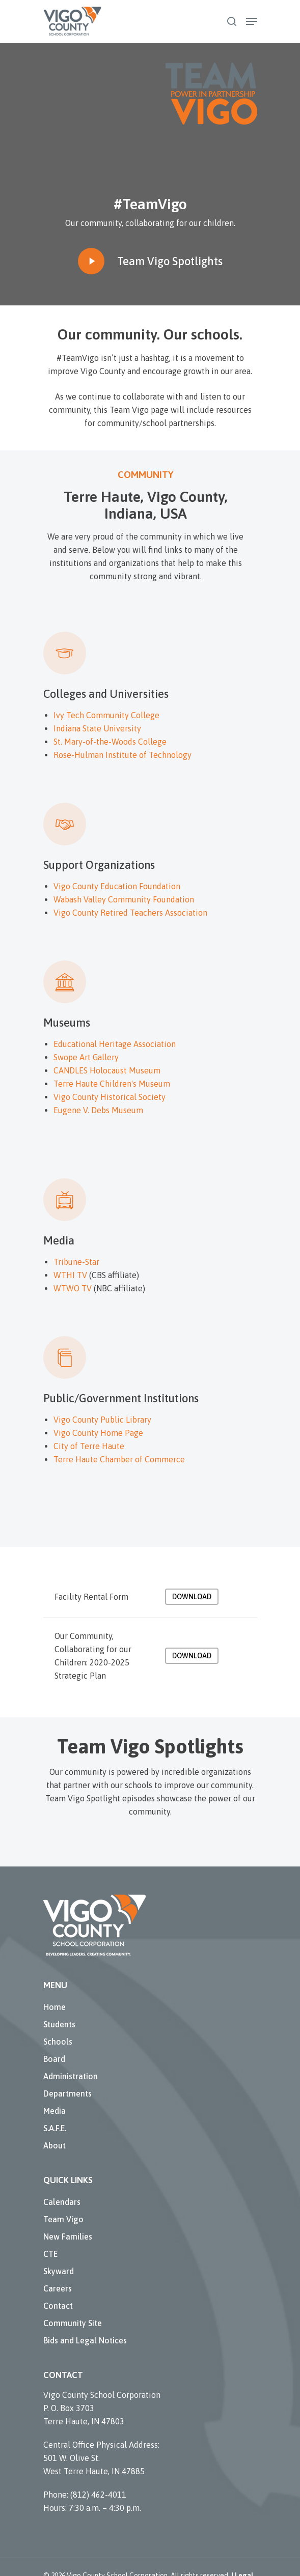 Image resolution: width=300 pixels, height=2576 pixels. What do you see at coordinates (54, 2110) in the screenshot?
I see `Media` at bounding box center [54, 2110].